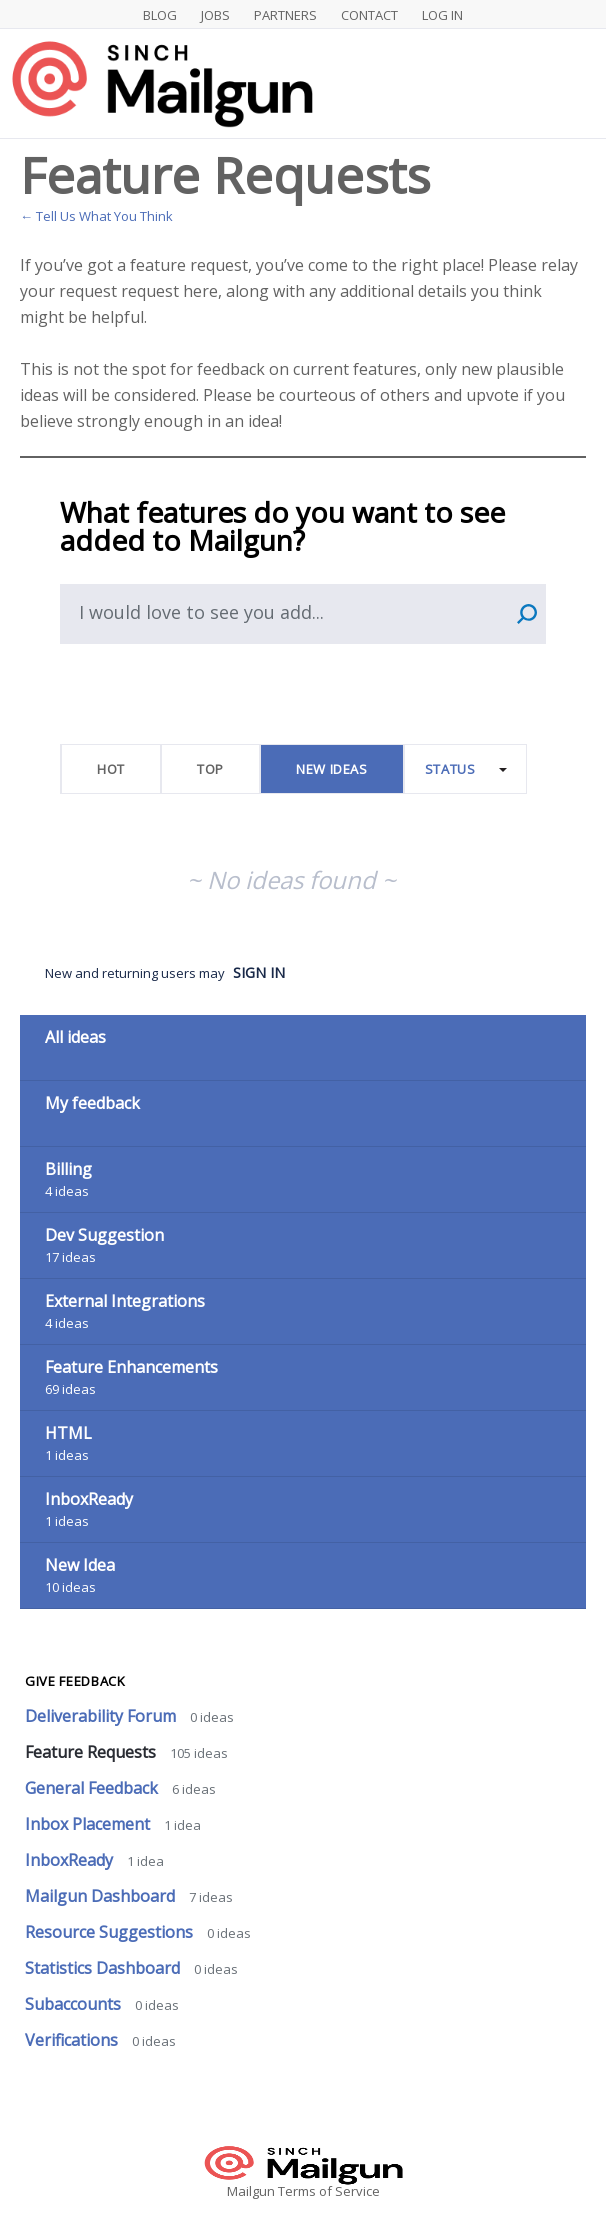 The width and height of the screenshot is (606, 2238). What do you see at coordinates (68, 1169) in the screenshot?
I see `Billing` at bounding box center [68, 1169].